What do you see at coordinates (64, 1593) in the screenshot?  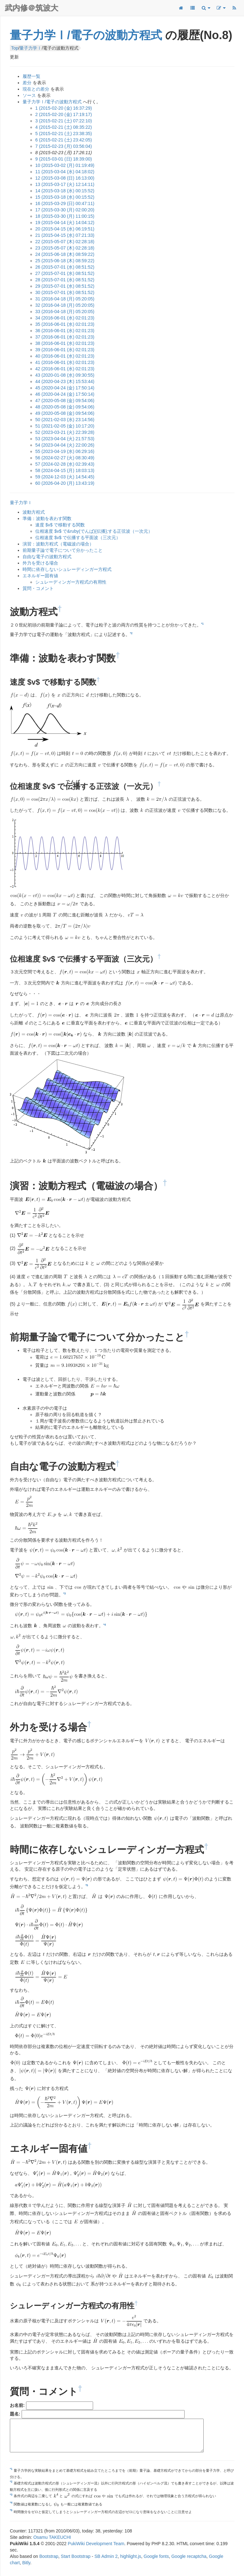 I see `*3` at bounding box center [64, 1593].